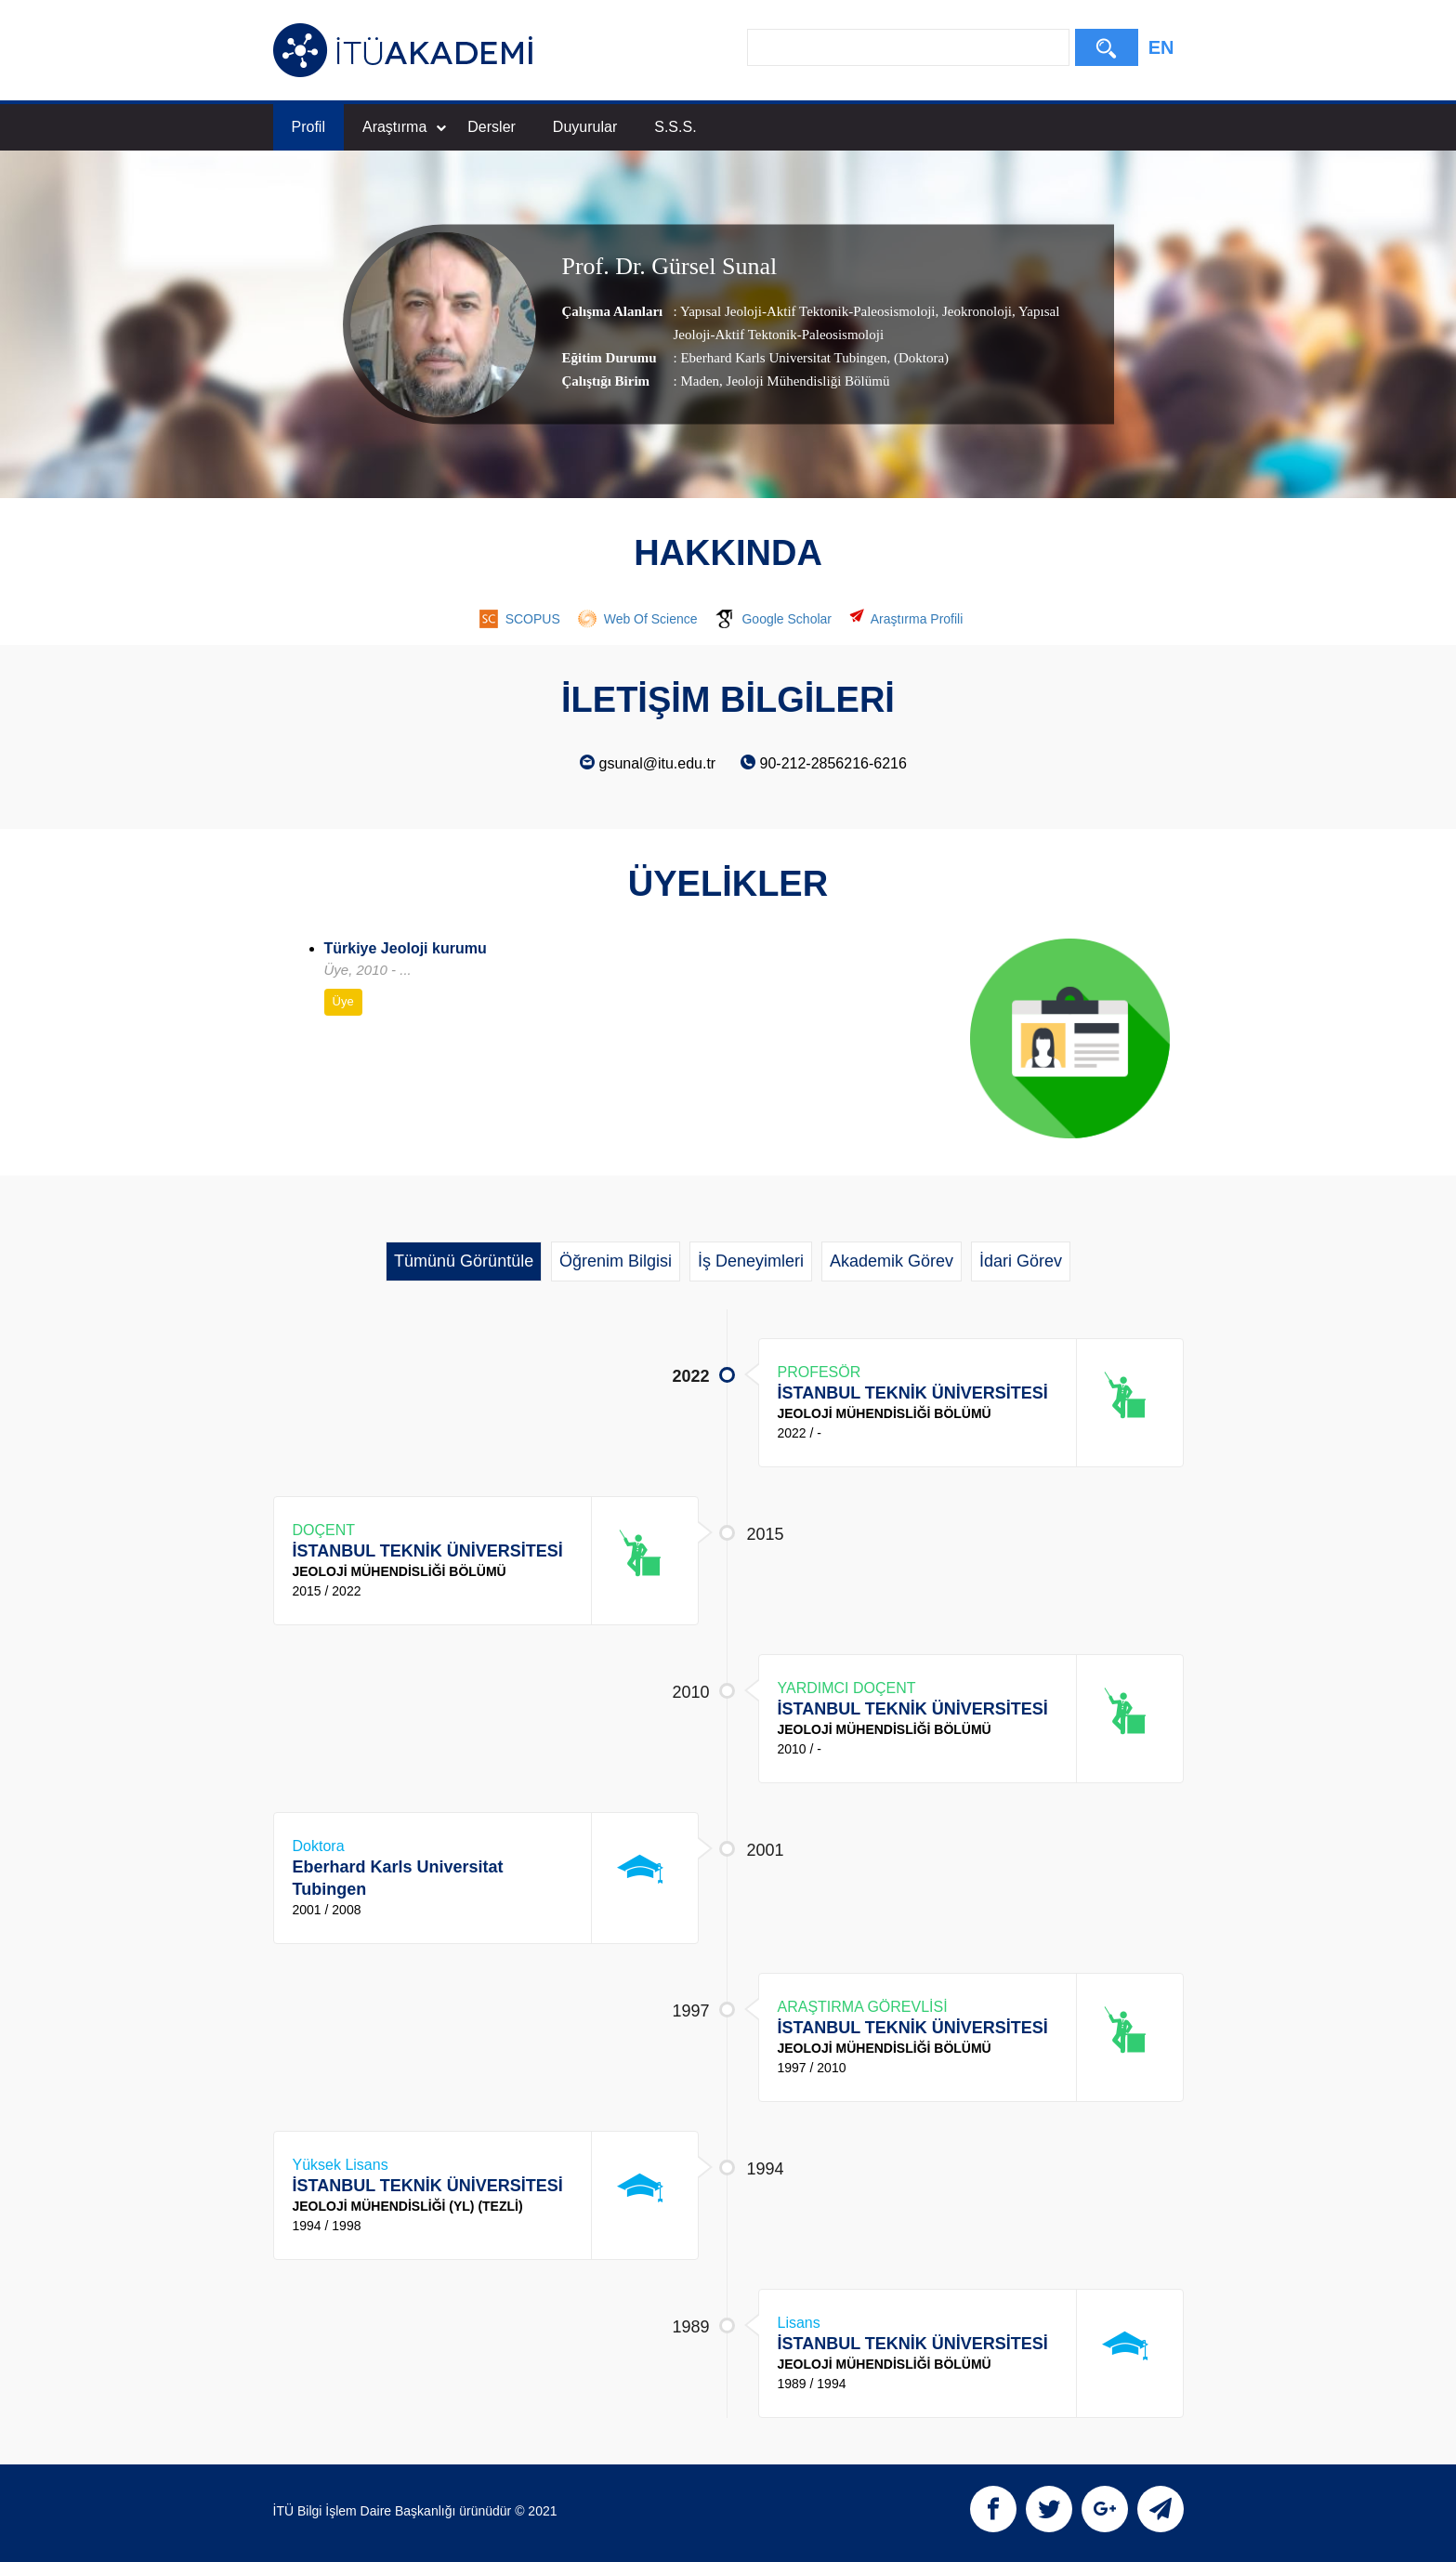 This screenshot has height=2562, width=1456. Describe the element at coordinates (585, 127) in the screenshot. I see `Duyurular` at that location.